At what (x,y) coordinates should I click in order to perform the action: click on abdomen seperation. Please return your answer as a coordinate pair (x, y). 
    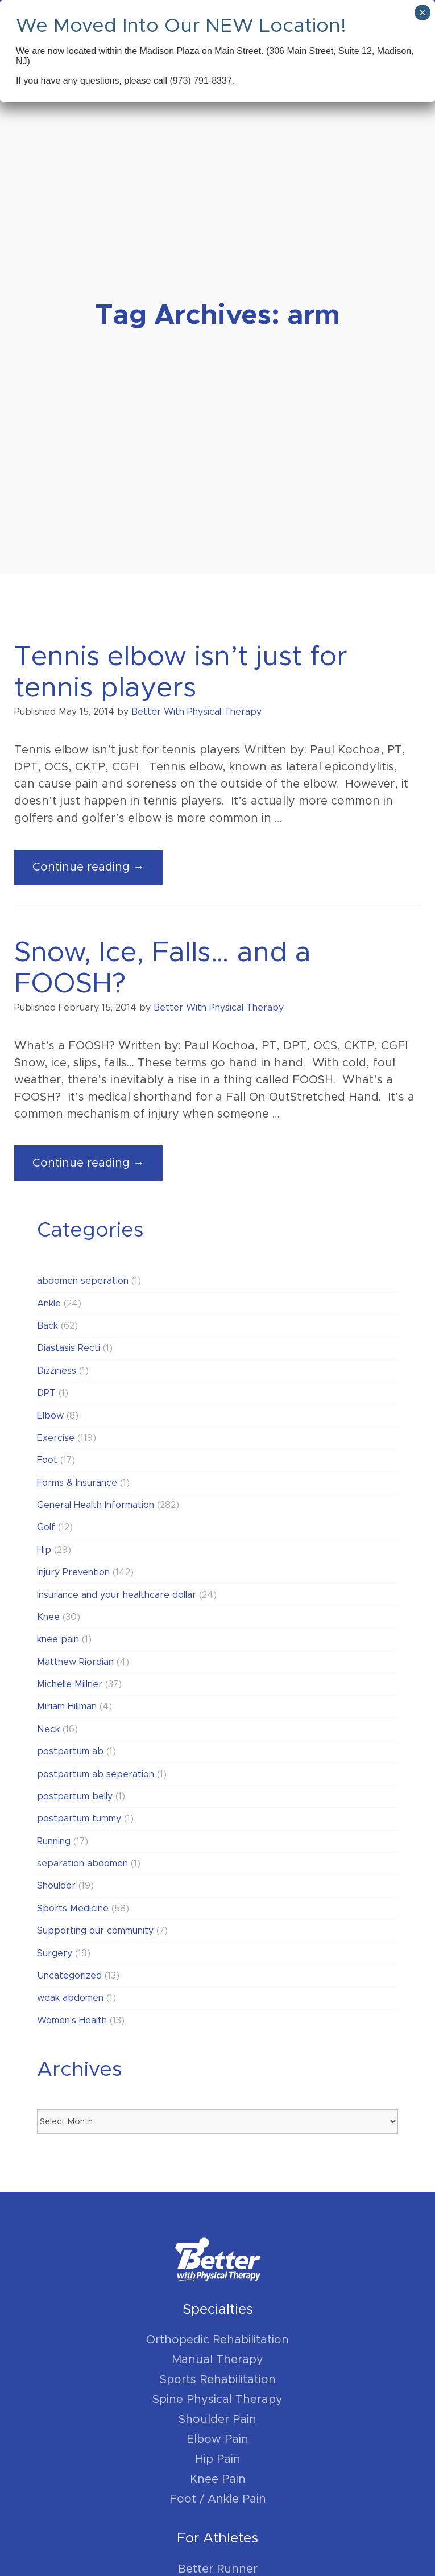
    Looking at the image, I should click on (83, 1280).